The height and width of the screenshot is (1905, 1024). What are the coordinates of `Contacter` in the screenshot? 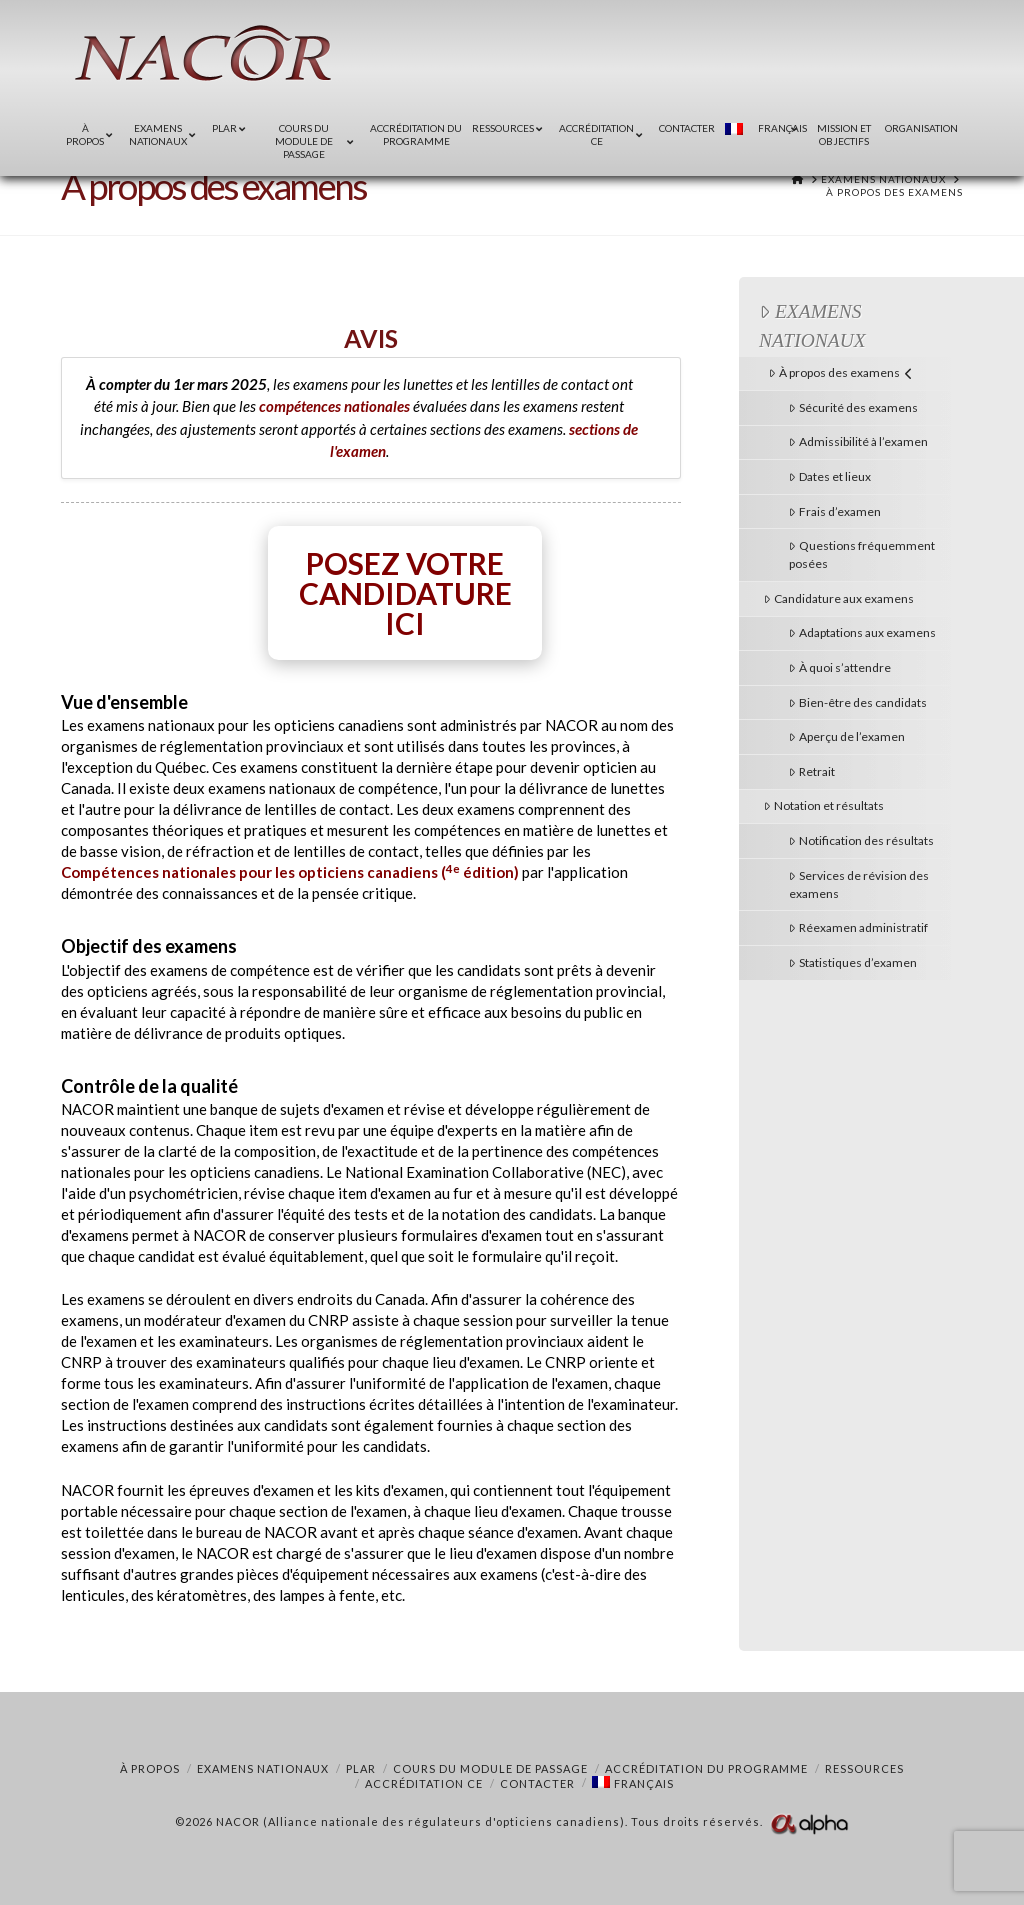 It's located at (537, 1783).